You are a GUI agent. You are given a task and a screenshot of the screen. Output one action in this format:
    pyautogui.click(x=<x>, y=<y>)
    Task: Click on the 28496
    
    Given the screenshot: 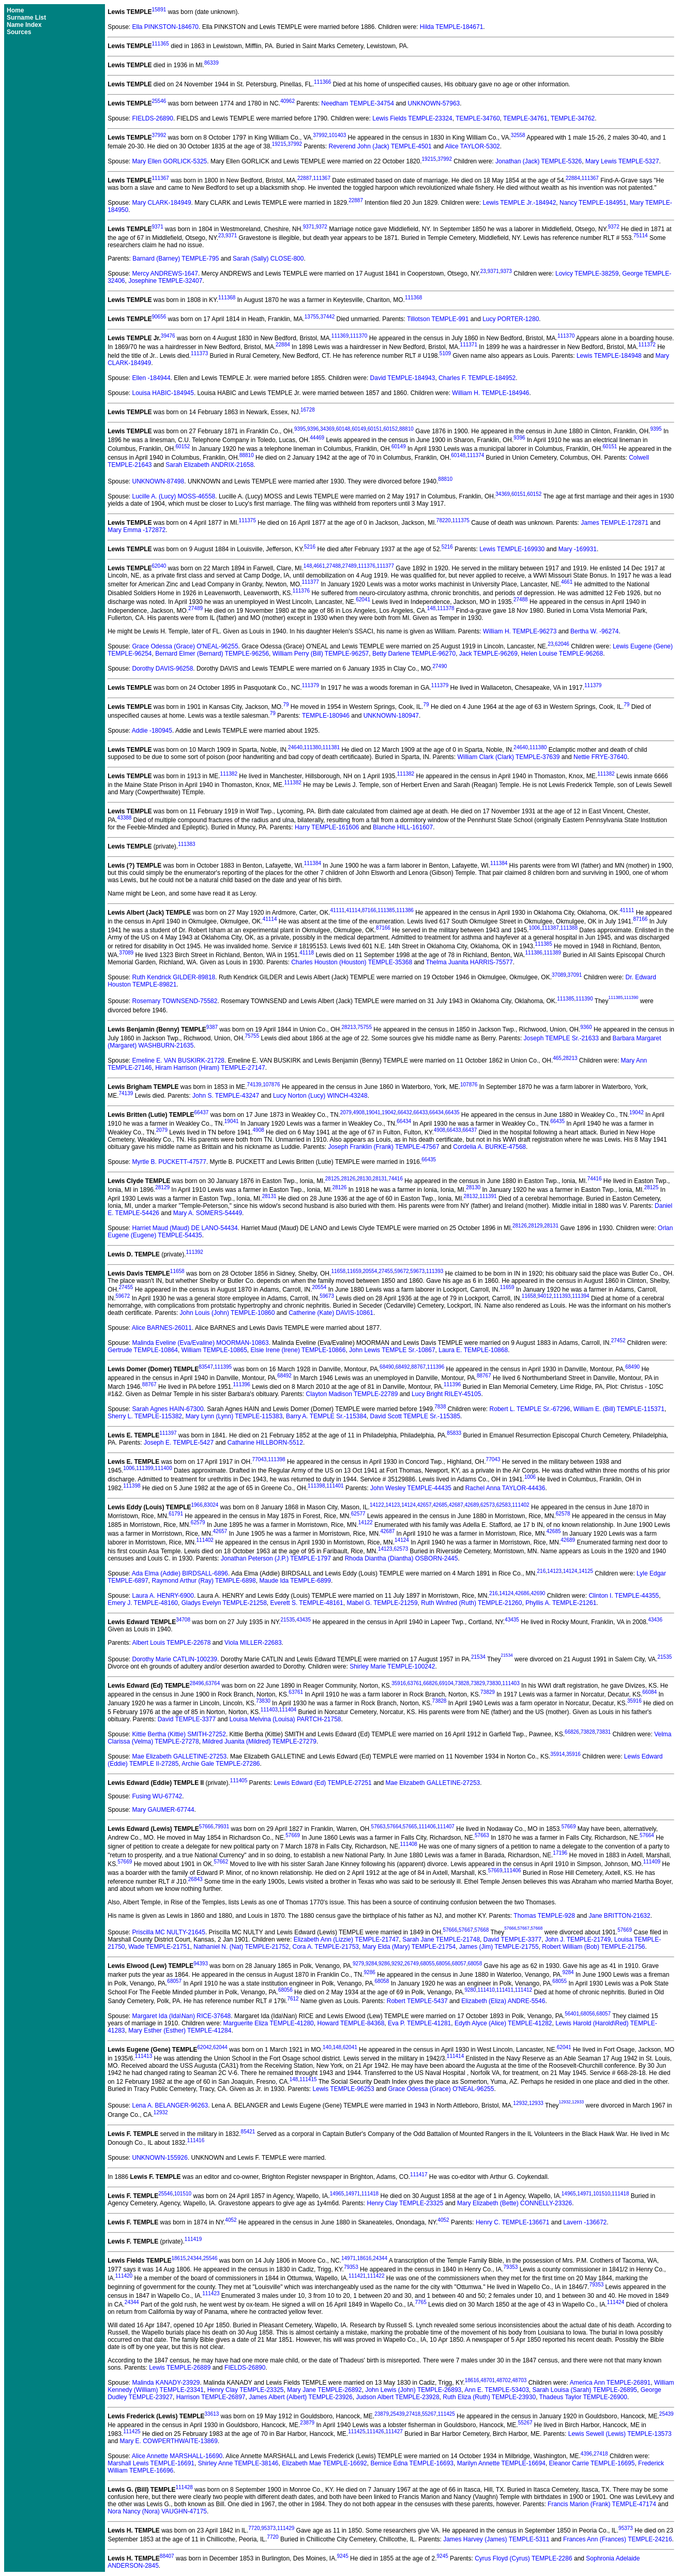 What is the action you would take?
    pyautogui.click(x=197, y=1683)
    